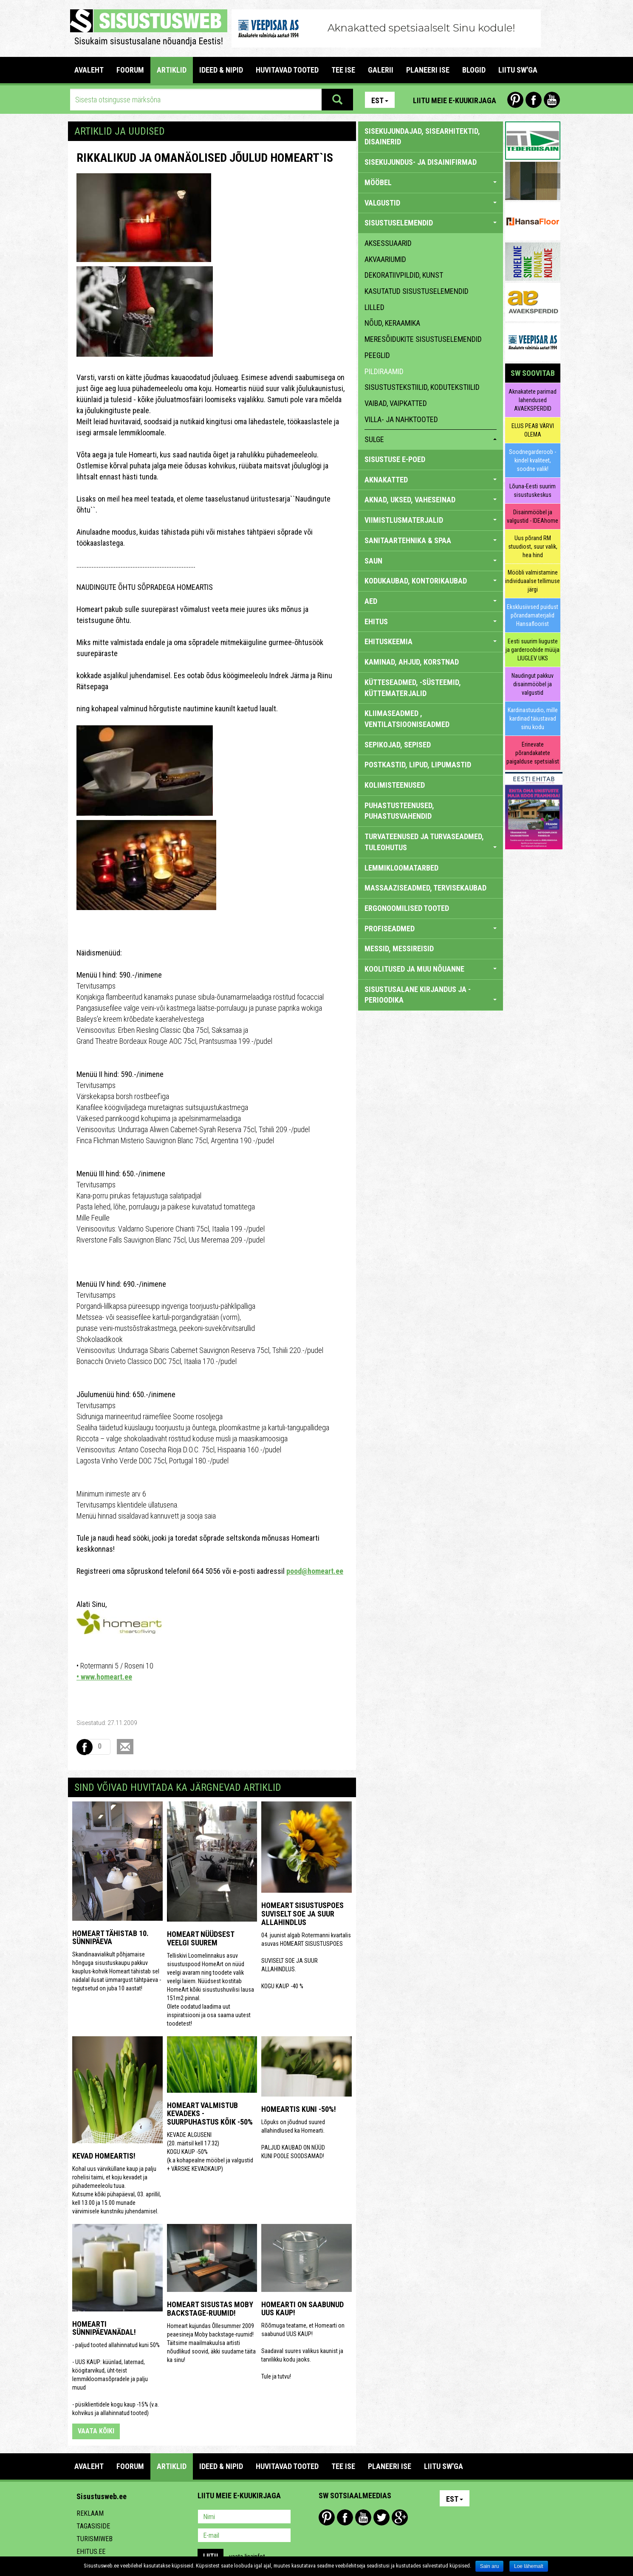 The height and width of the screenshot is (2576, 633). I want to click on ARTIKLID, so click(172, 69).